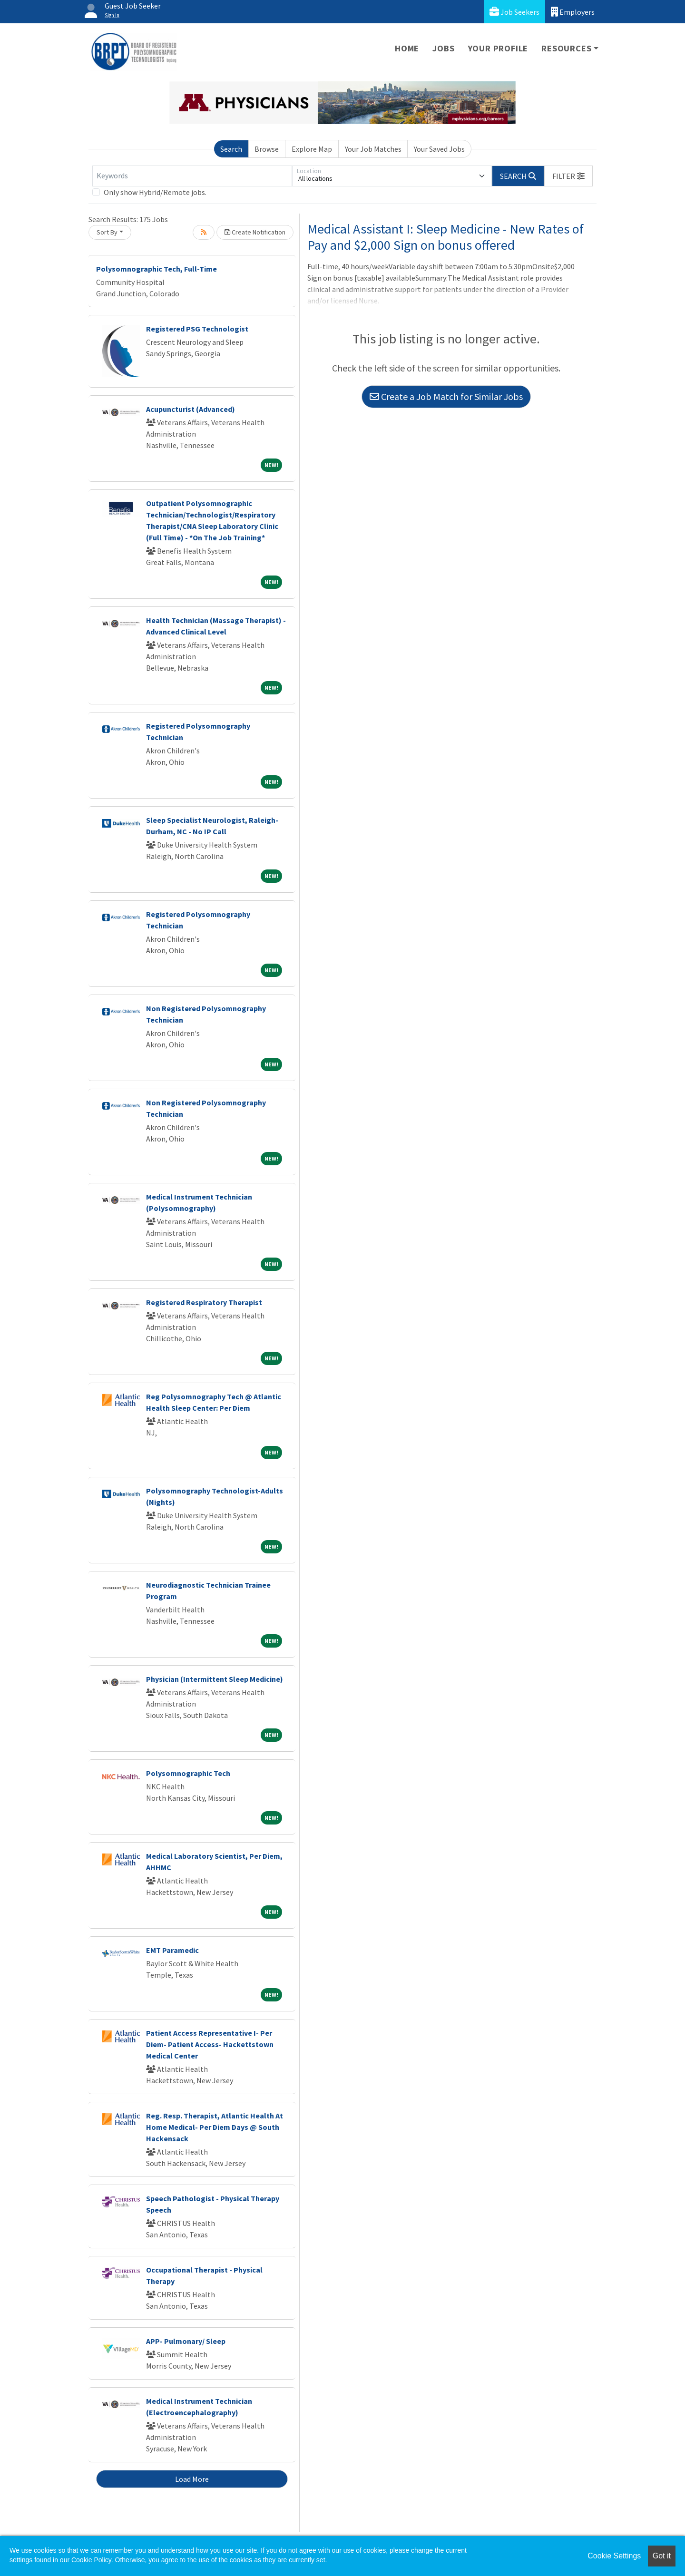 The image size is (685, 2576). Describe the element at coordinates (185, 2341) in the screenshot. I see `APP- Pulmonary/ Sleep` at that location.